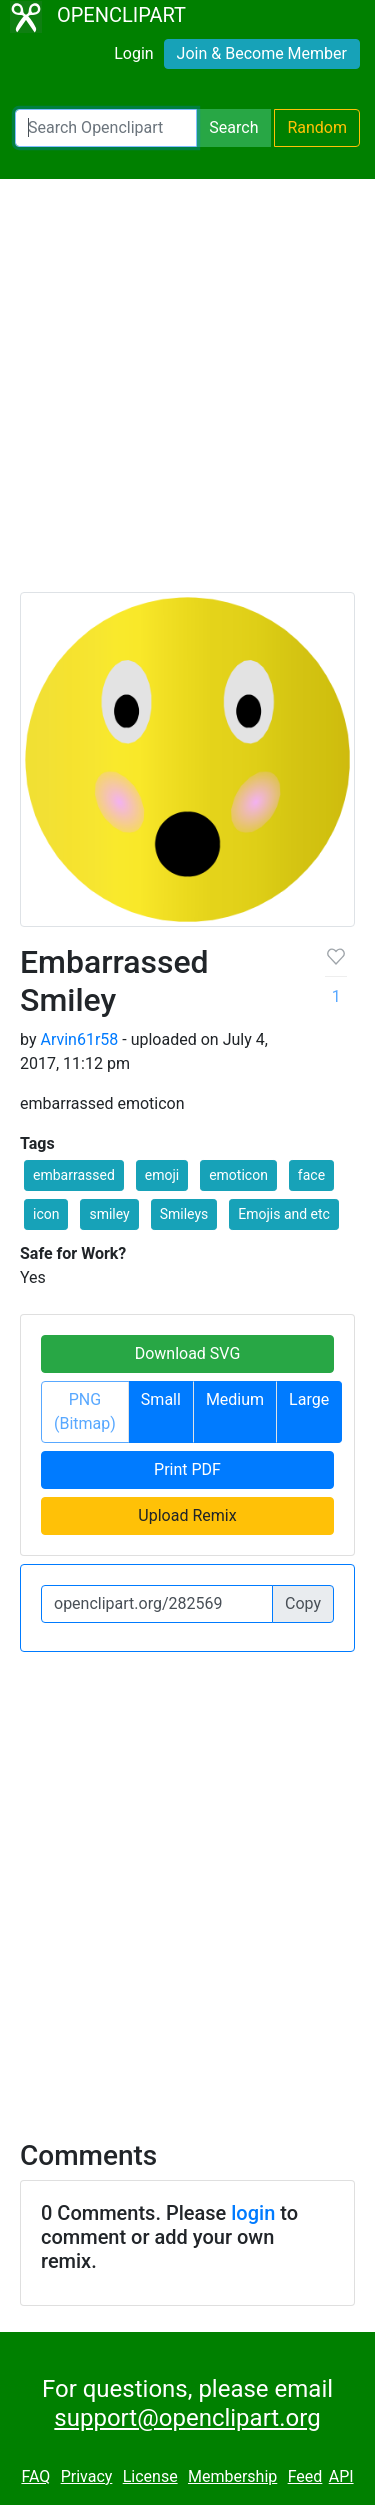 The height and width of the screenshot is (2505, 375). I want to click on License, so click(150, 2476).